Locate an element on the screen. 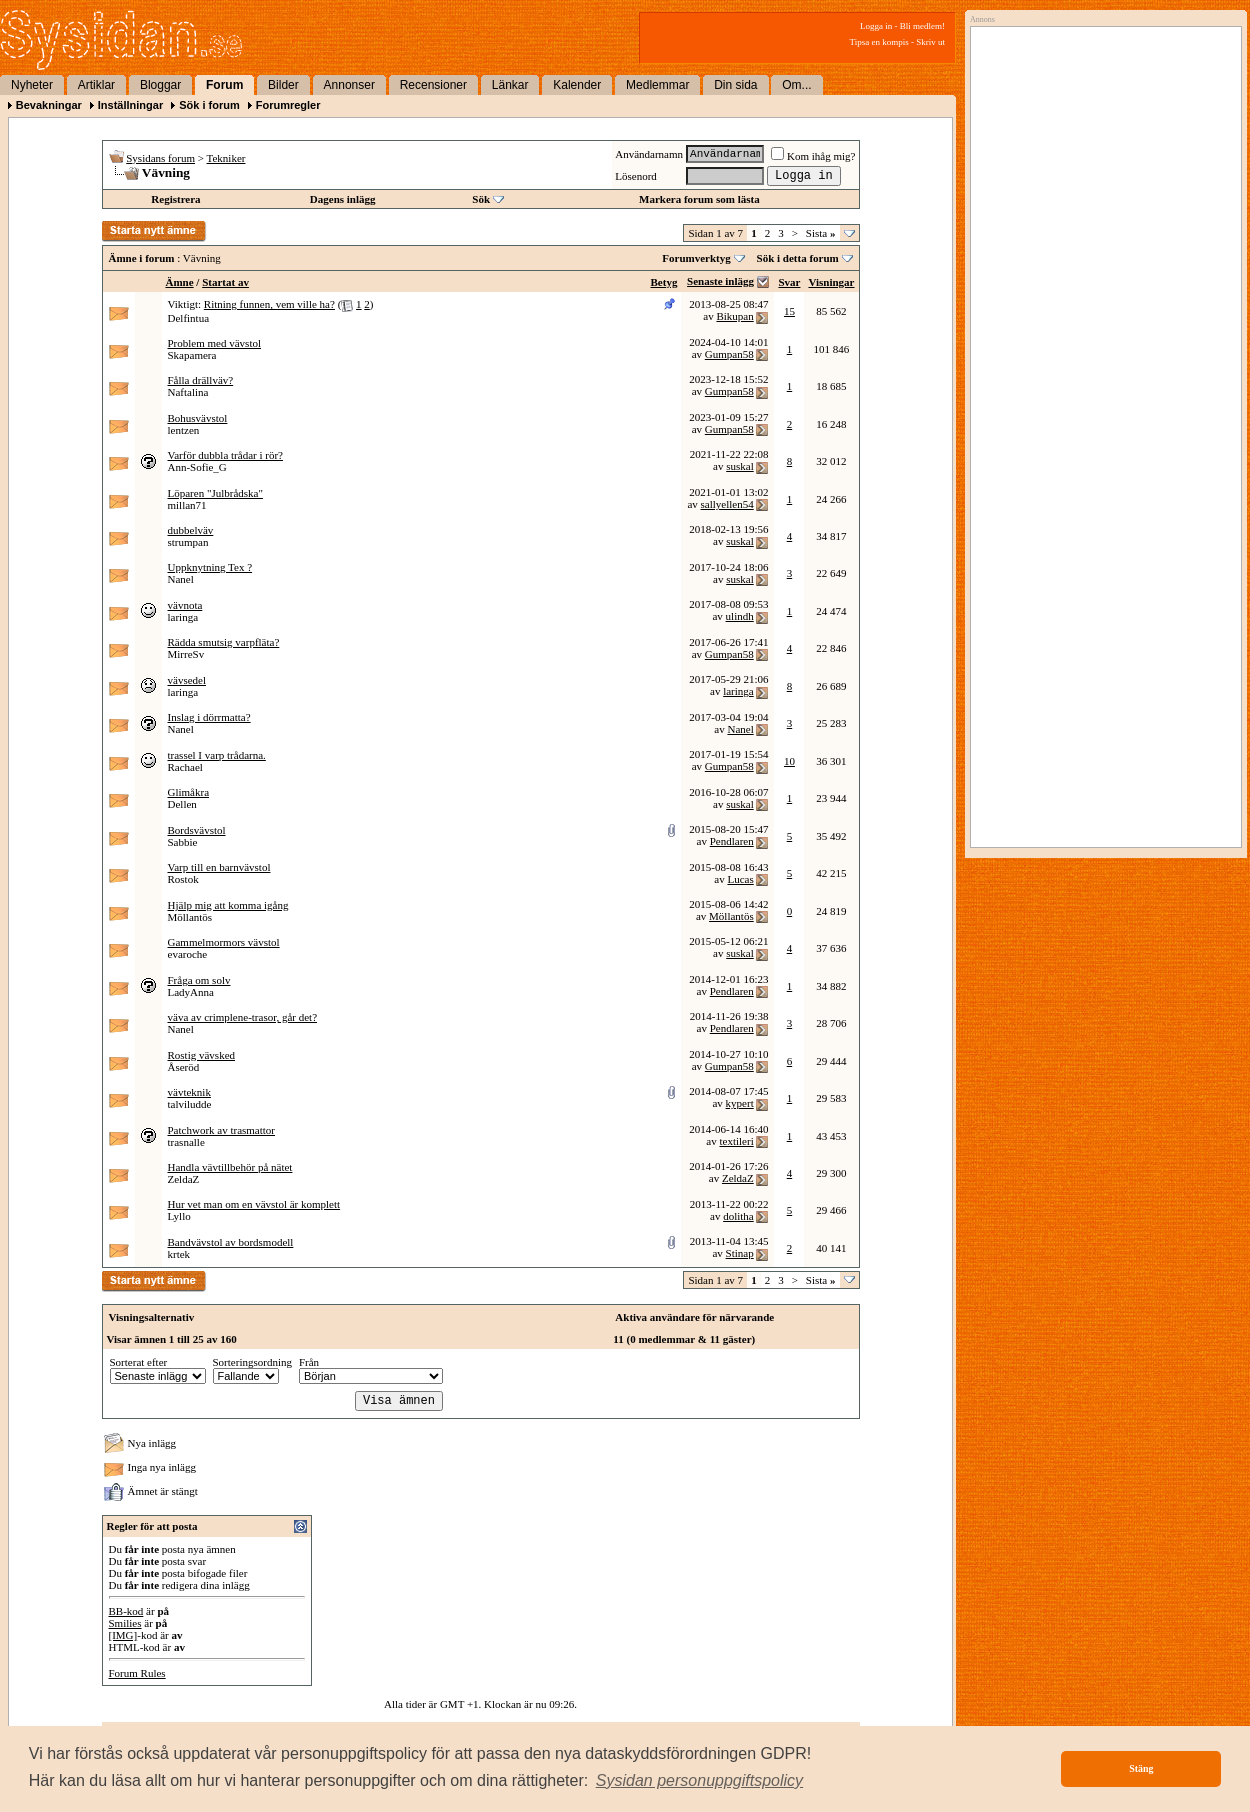 This screenshot has height=1812, width=1250. Hur vet man om en vävstol är komplett is located at coordinates (254, 1204).